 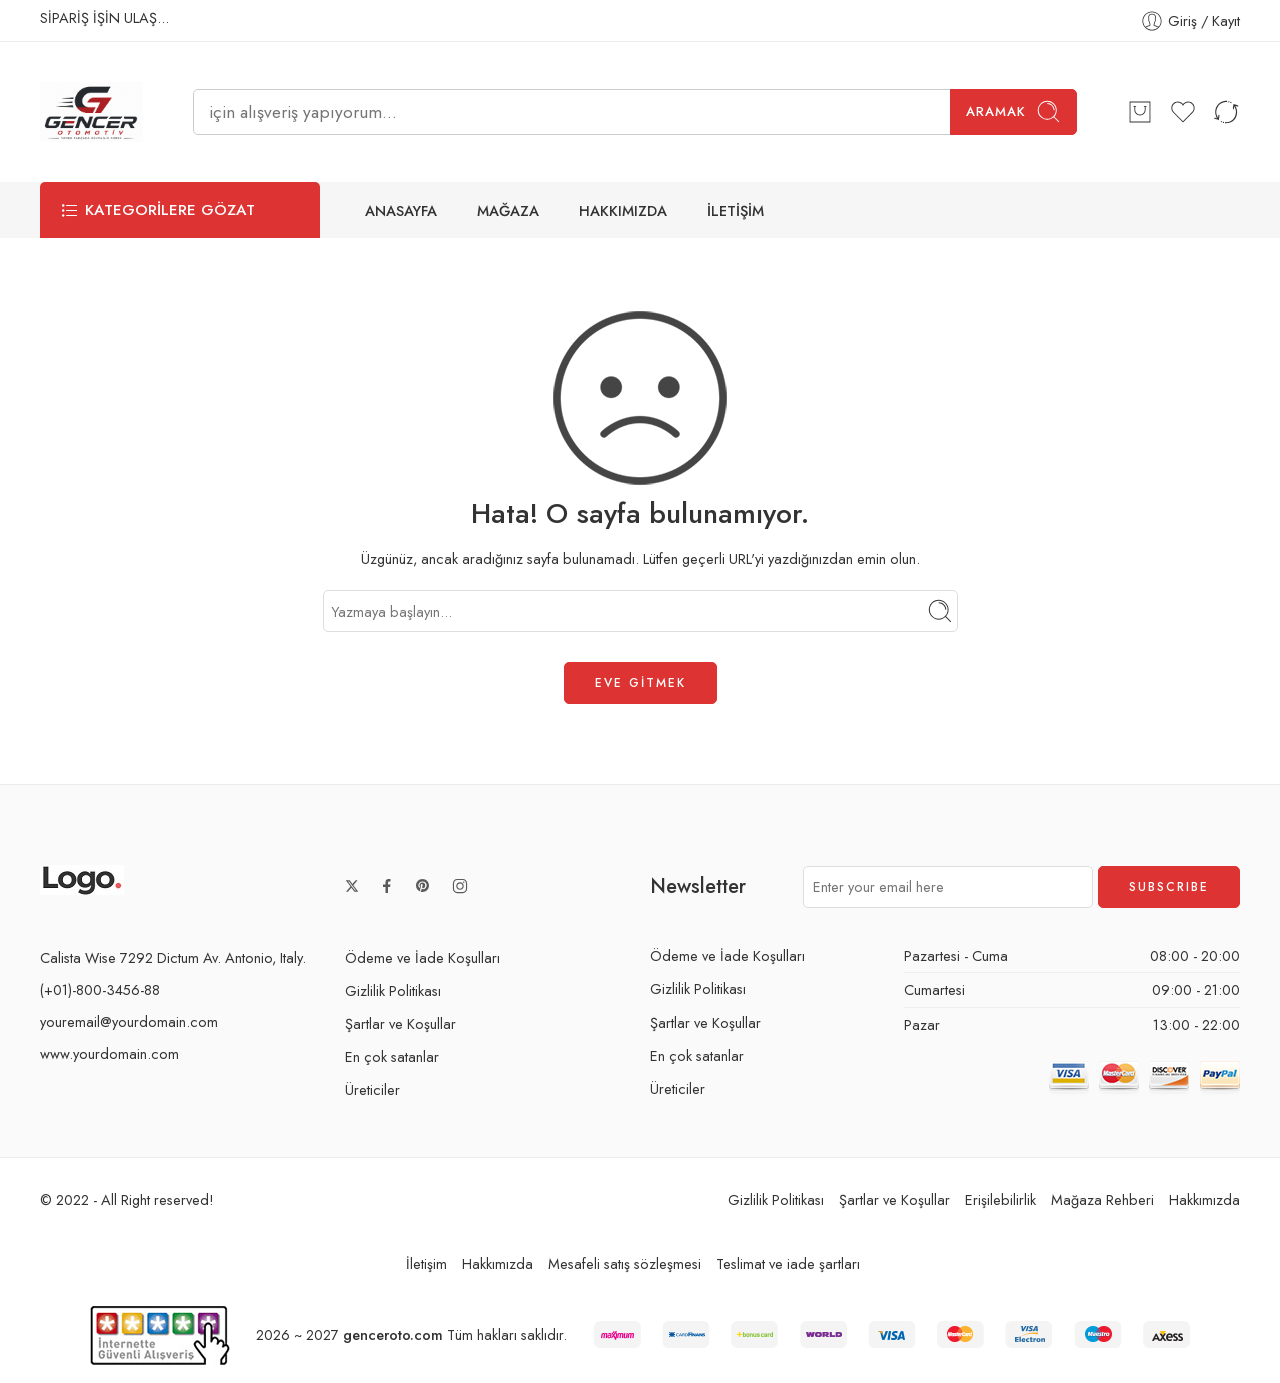 What do you see at coordinates (393, 990) in the screenshot?
I see `Gizlilik Politikası` at bounding box center [393, 990].